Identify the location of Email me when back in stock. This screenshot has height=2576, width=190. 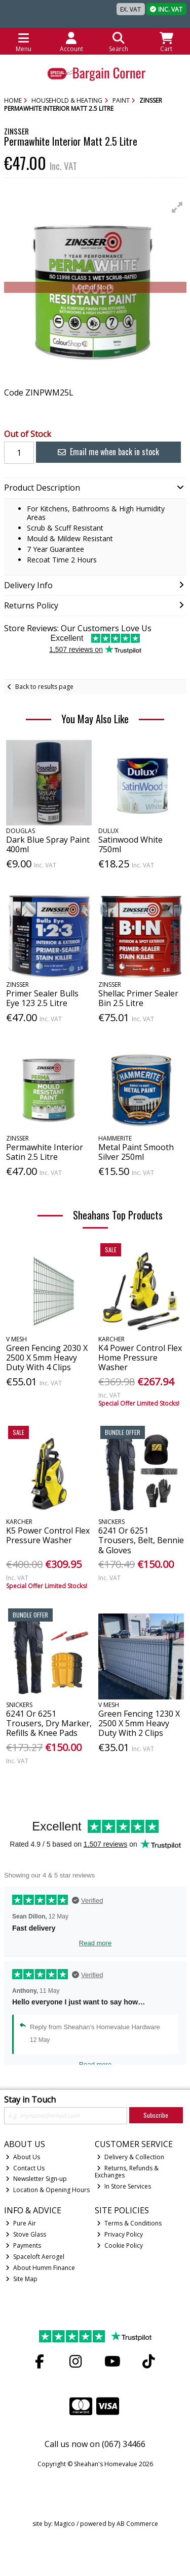
(108, 452).